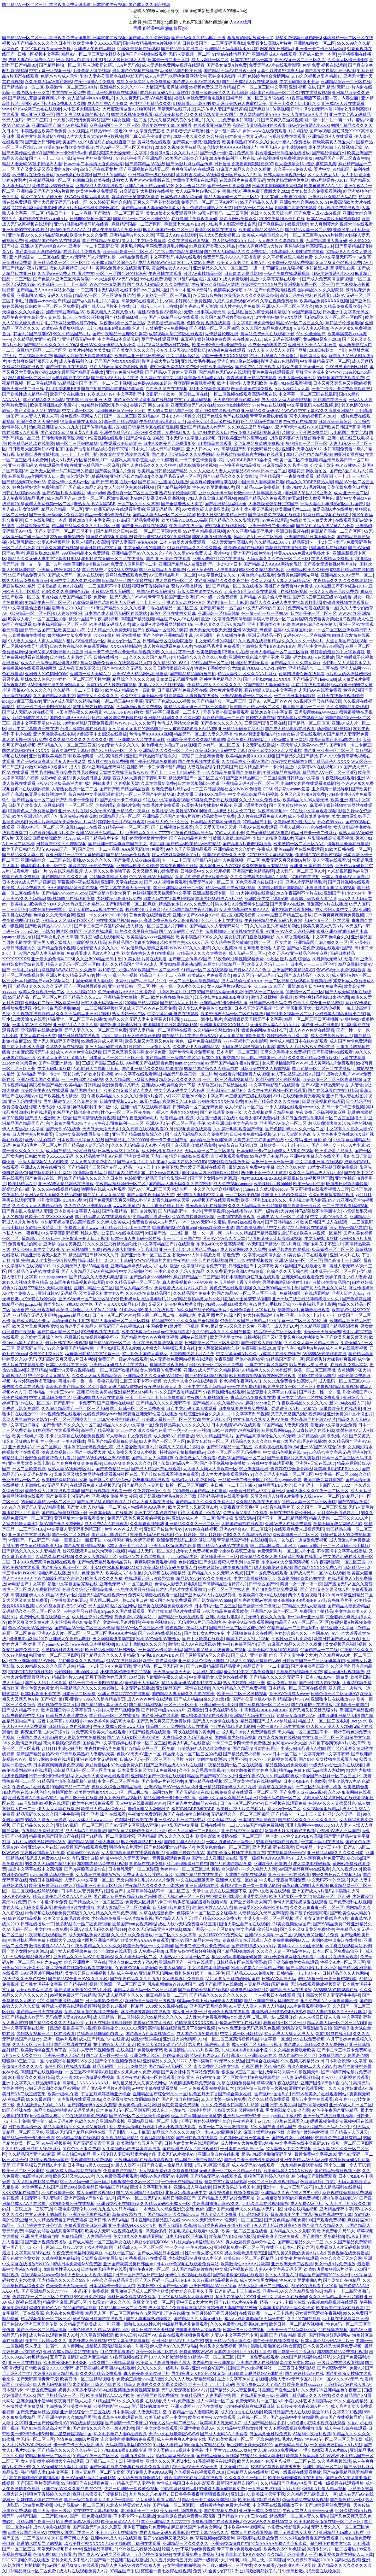 The height and width of the screenshot is (2576, 376). I want to click on 亚洲A∨成人无码久久精品超碰, so click(71, 701).